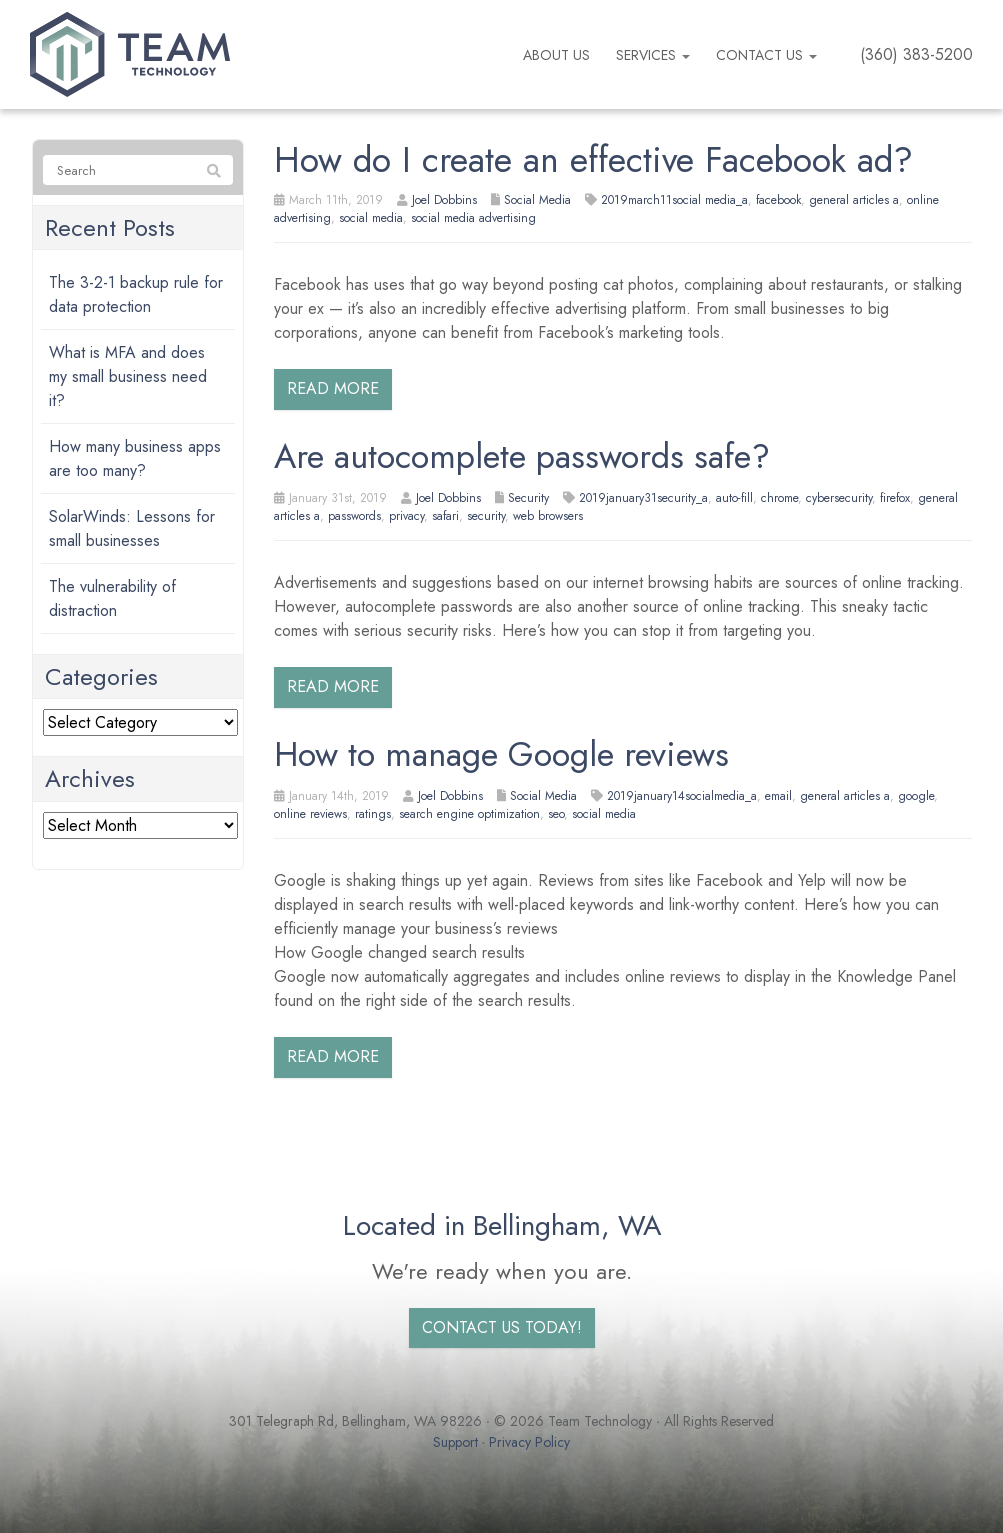 The width and height of the screenshot is (1003, 1533). What do you see at coordinates (643, 498) in the screenshot?
I see `2019january31security_a` at bounding box center [643, 498].